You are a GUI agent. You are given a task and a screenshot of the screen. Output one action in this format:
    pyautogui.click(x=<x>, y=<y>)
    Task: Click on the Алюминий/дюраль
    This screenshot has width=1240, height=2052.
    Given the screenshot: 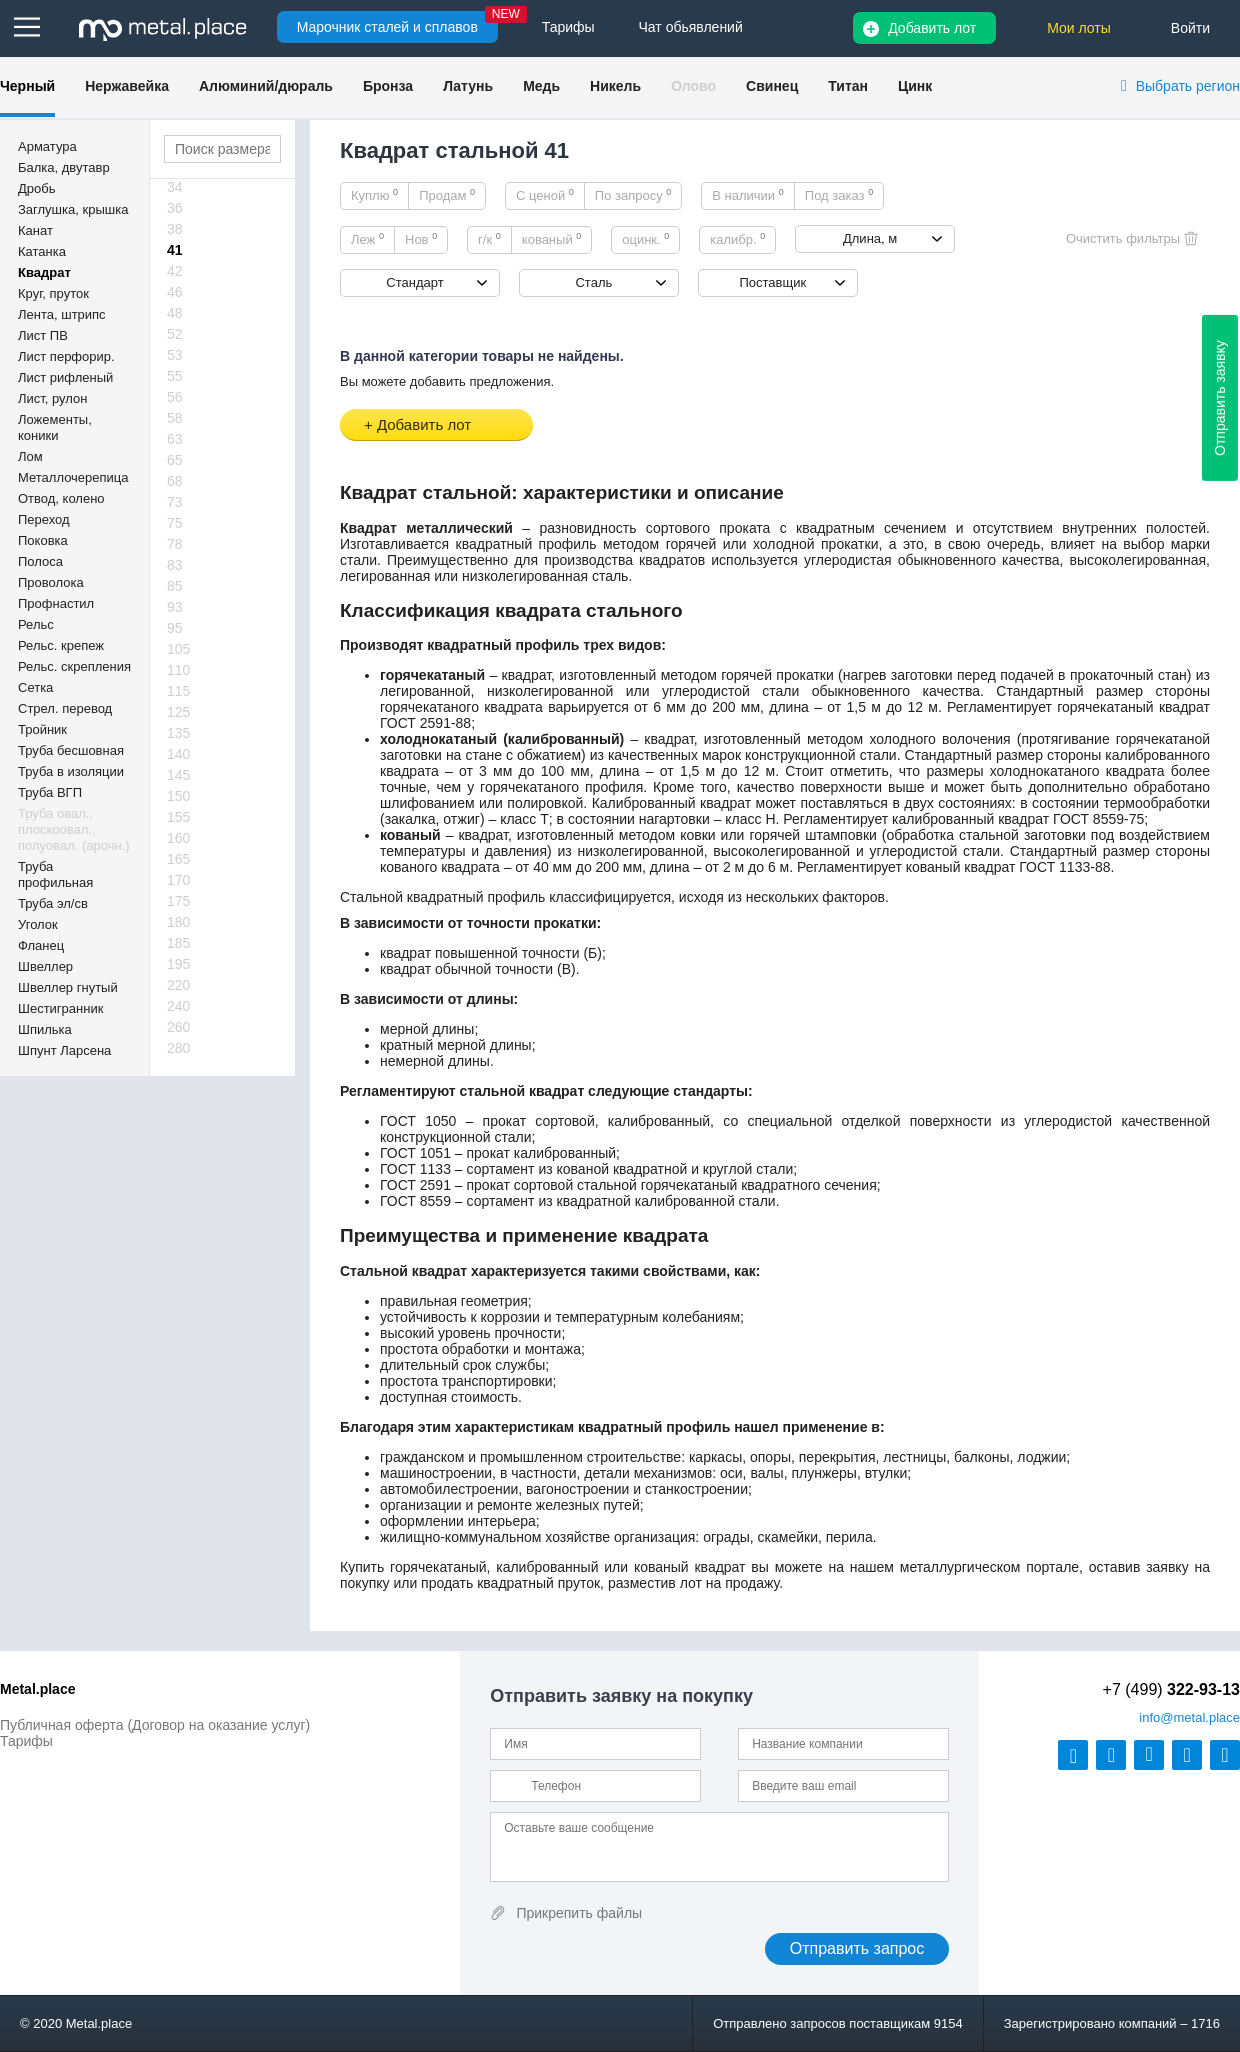 What is the action you would take?
    pyautogui.click(x=266, y=86)
    